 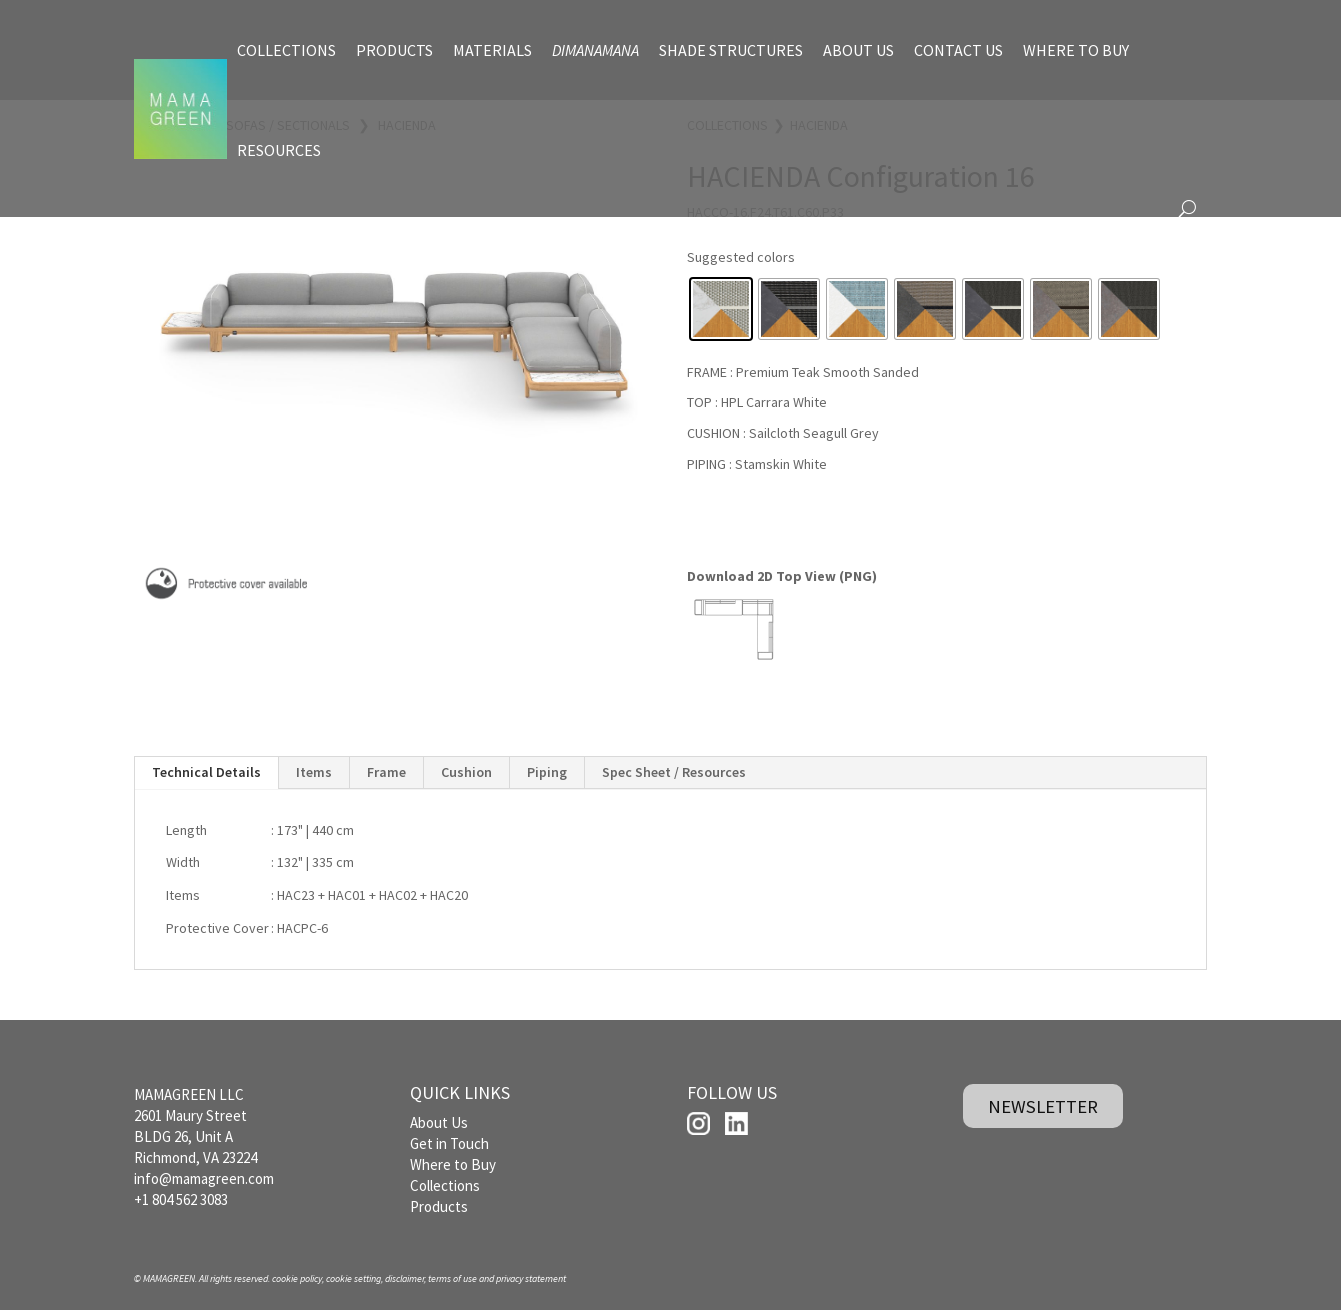 I want to click on SHADE STRUCTURES, so click(x=731, y=50).